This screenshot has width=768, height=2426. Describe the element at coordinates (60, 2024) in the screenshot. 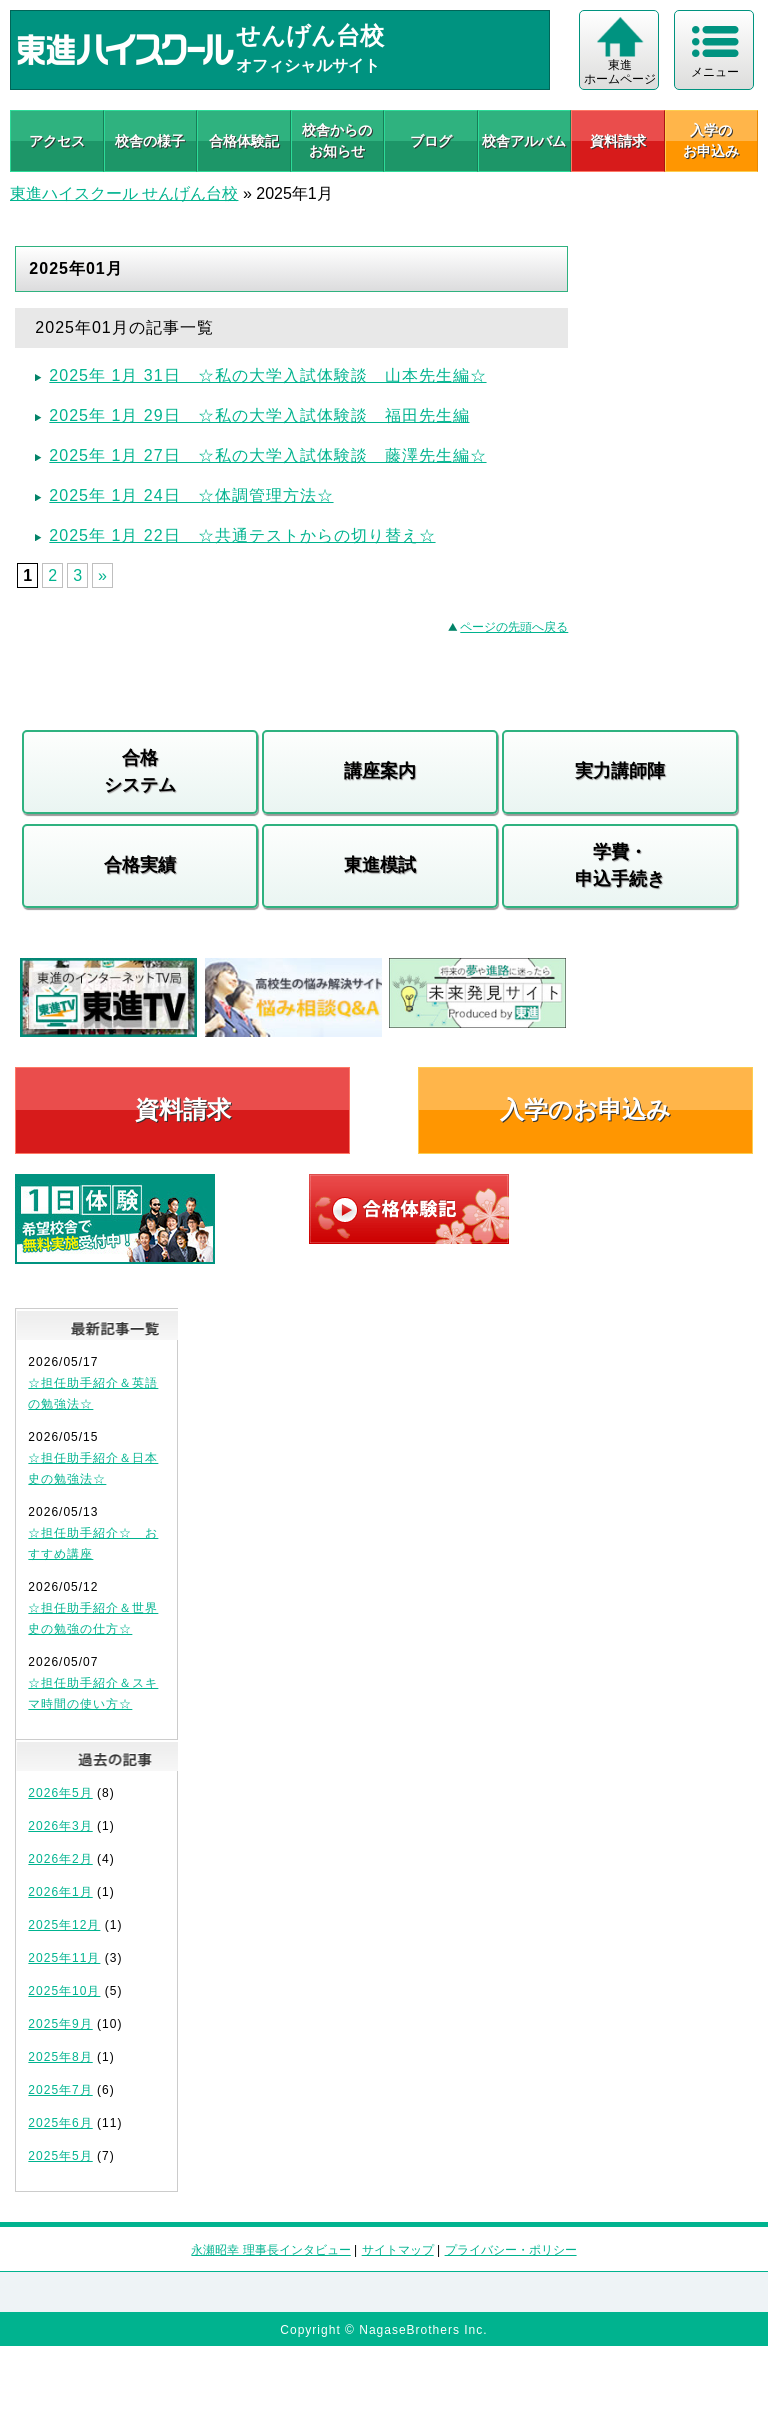

I see `2025年9月` at that location.